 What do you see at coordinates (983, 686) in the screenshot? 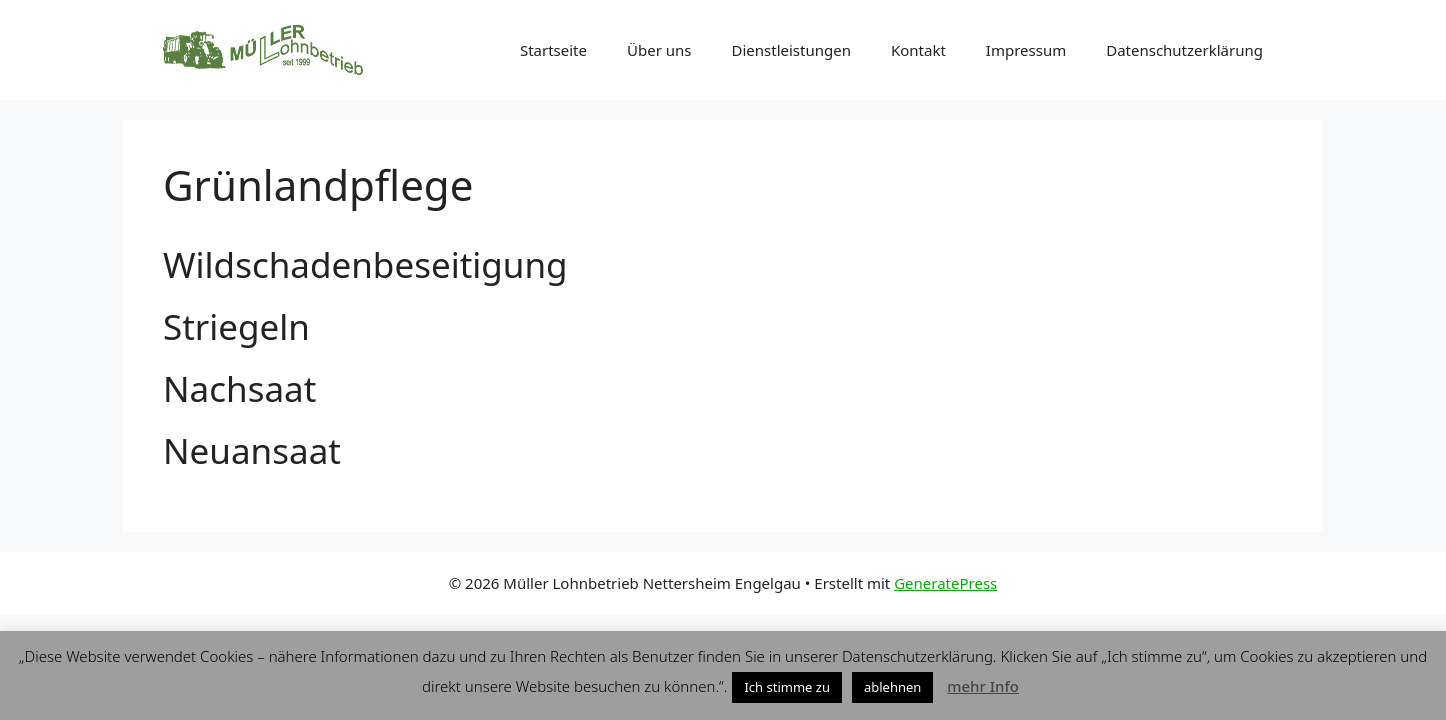
I see `mehr Info` at bounding box center [983, 686].